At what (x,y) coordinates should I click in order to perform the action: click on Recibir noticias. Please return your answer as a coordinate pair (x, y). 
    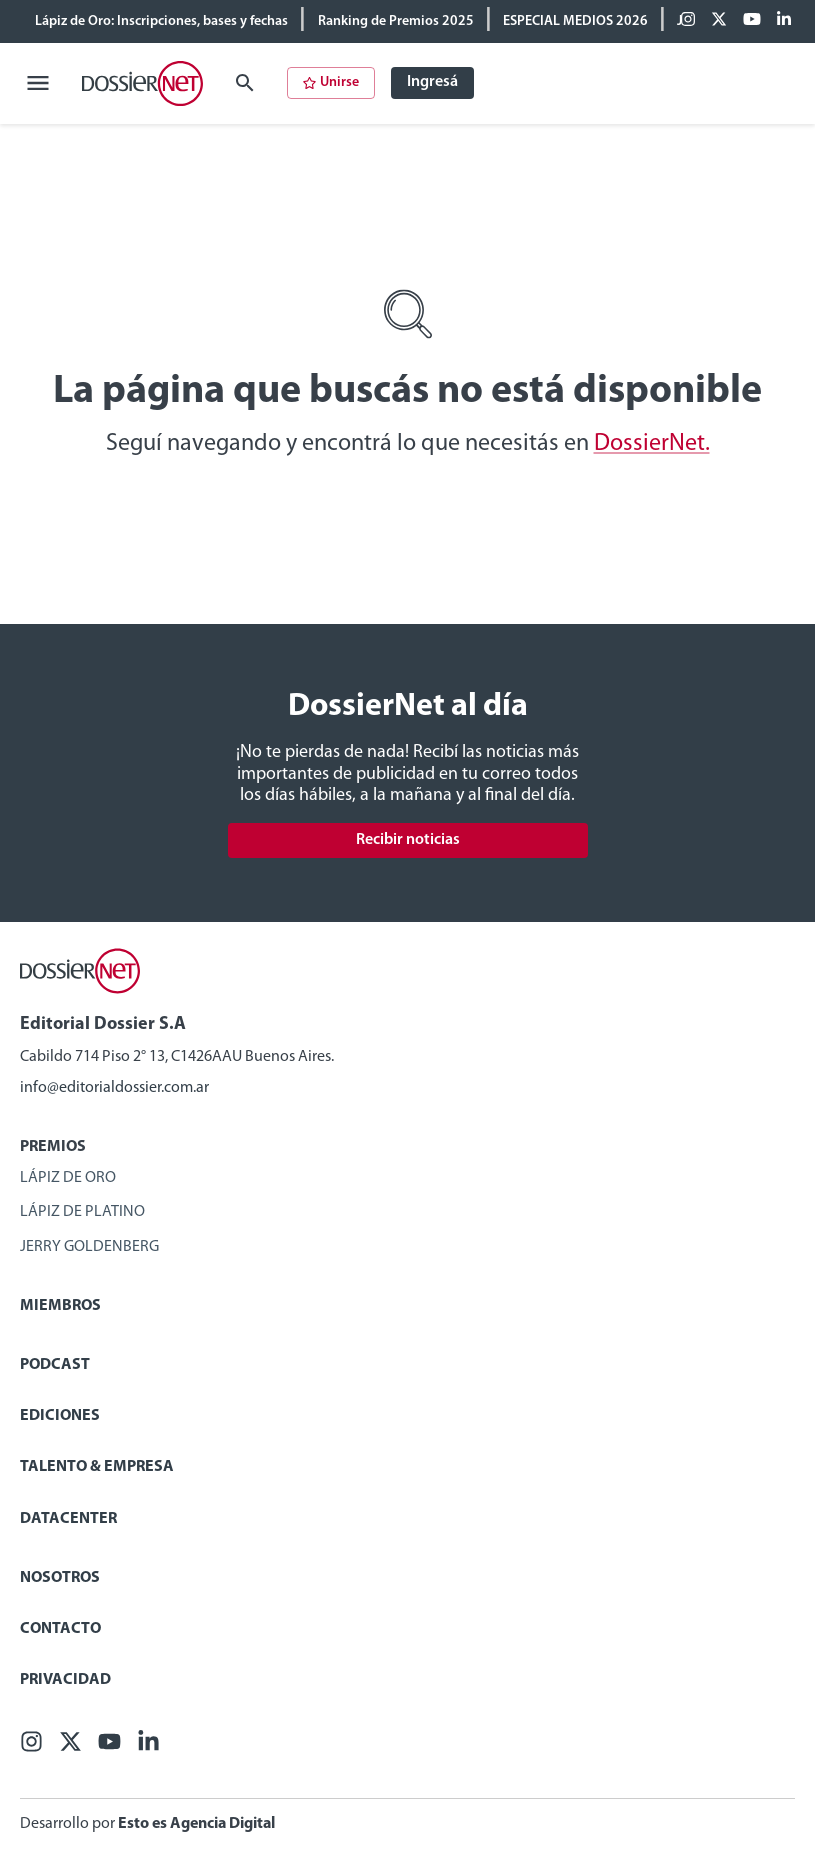
    Looking at the image, I should click on (408, 840).